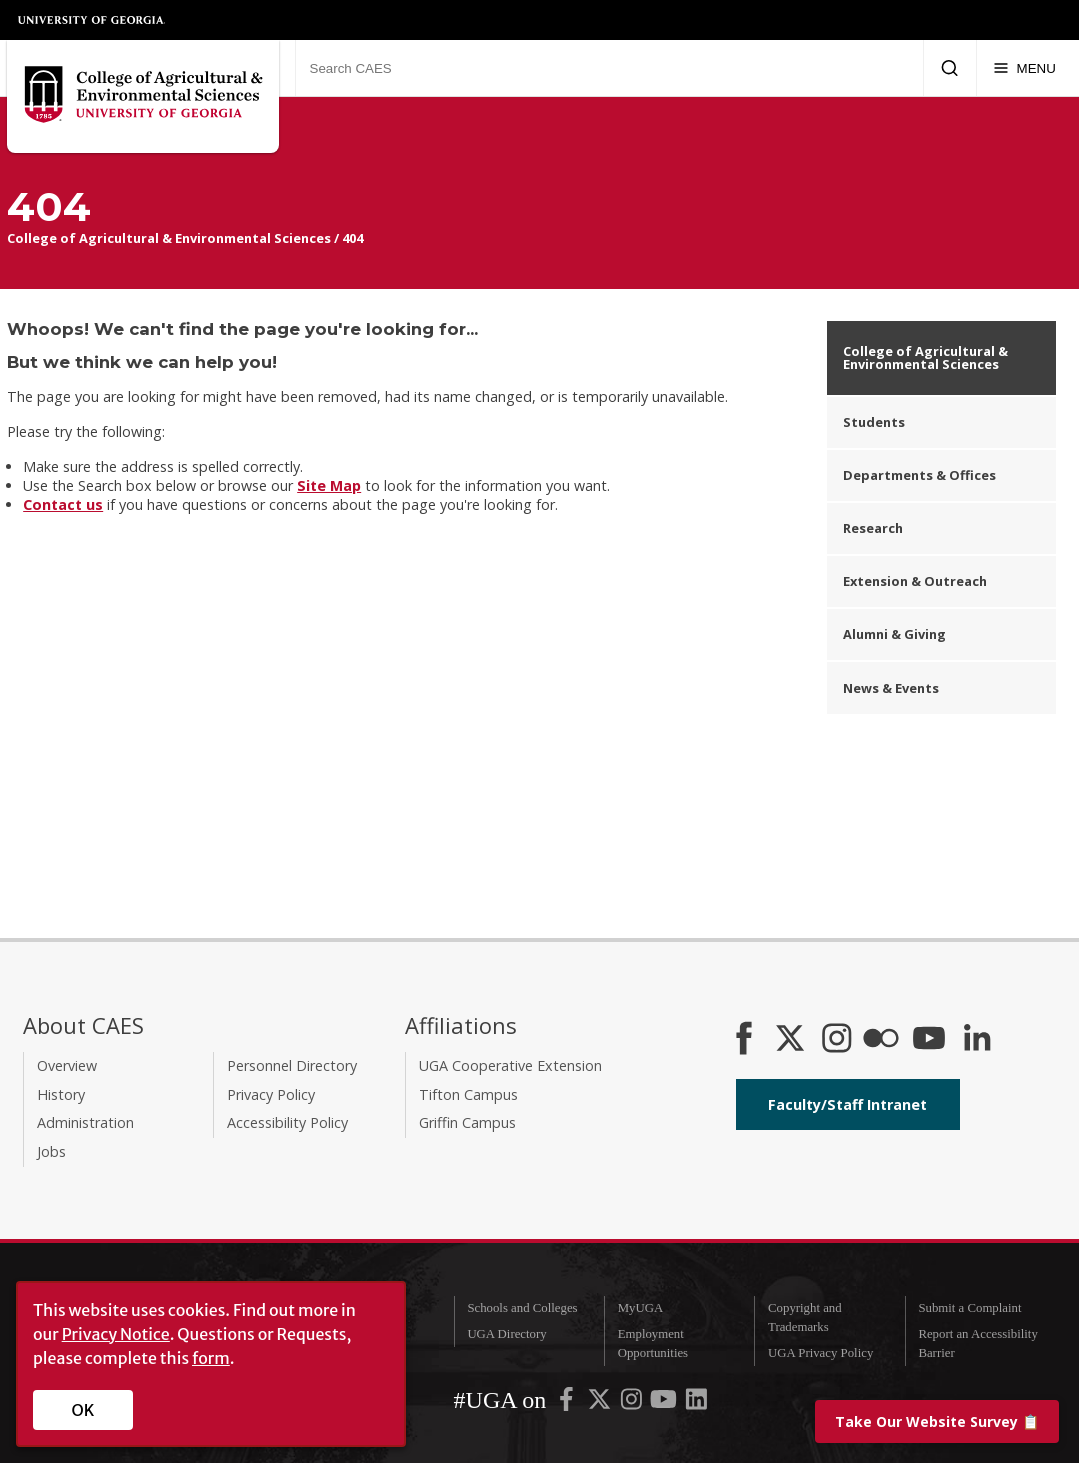 The width and height of the screenshot is (1079, 1463). What do you see at coordinates (653, 1343) in the screenshot?
I see `Employment Opportunities` at bounding box center [653, 1343].